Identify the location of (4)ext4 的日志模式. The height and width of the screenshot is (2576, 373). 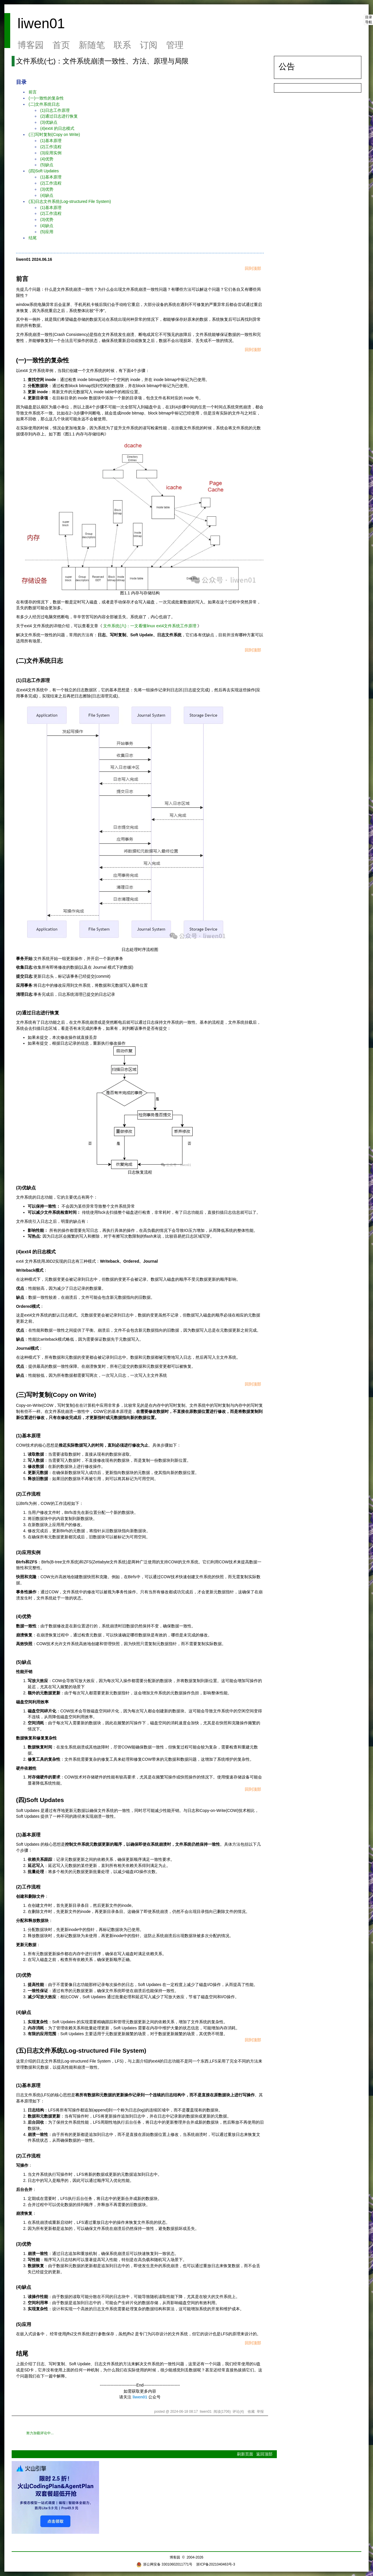
(57, 128).